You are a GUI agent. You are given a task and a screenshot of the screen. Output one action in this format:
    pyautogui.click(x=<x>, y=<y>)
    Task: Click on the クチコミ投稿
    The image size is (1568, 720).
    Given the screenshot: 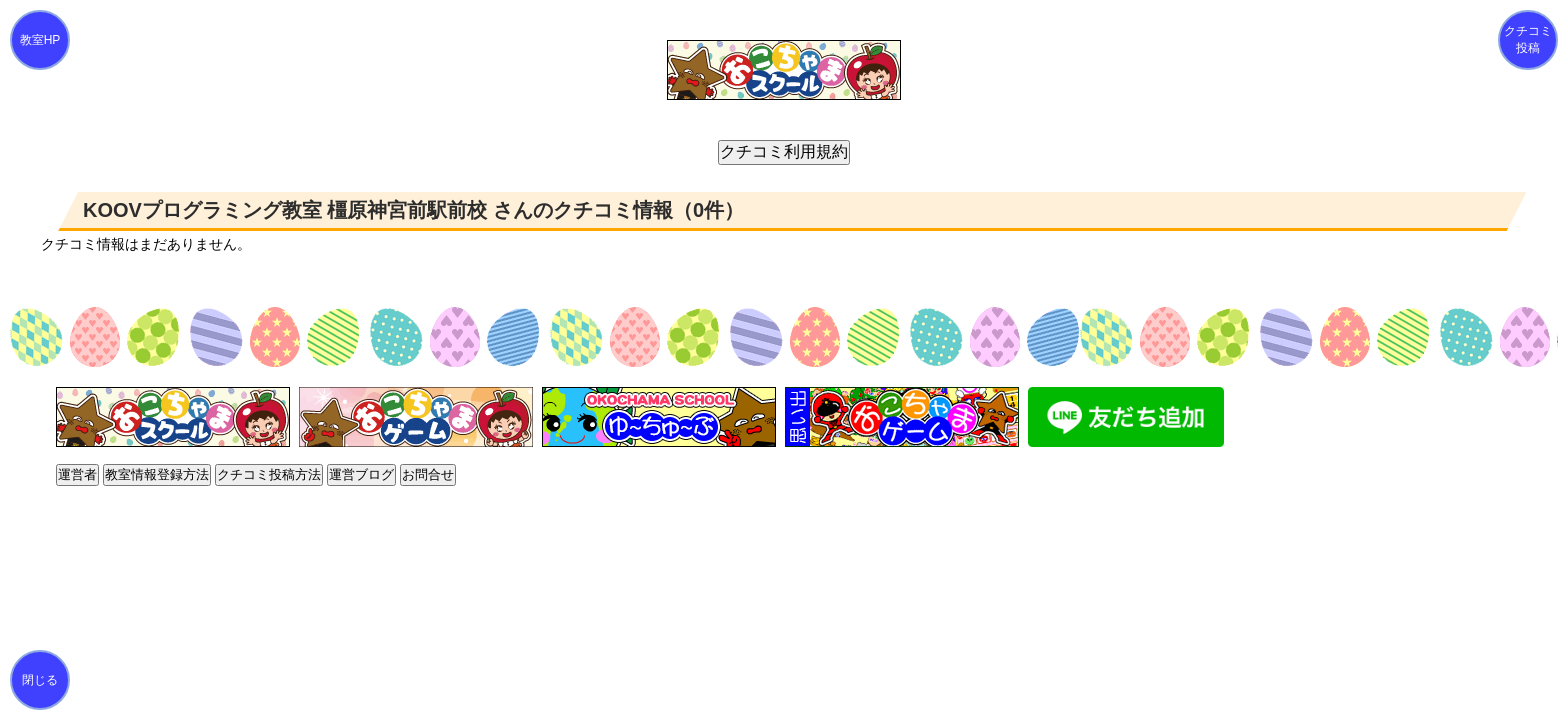 What is the action you would take?
    pyautogui.click(x=1528, y=39)
    